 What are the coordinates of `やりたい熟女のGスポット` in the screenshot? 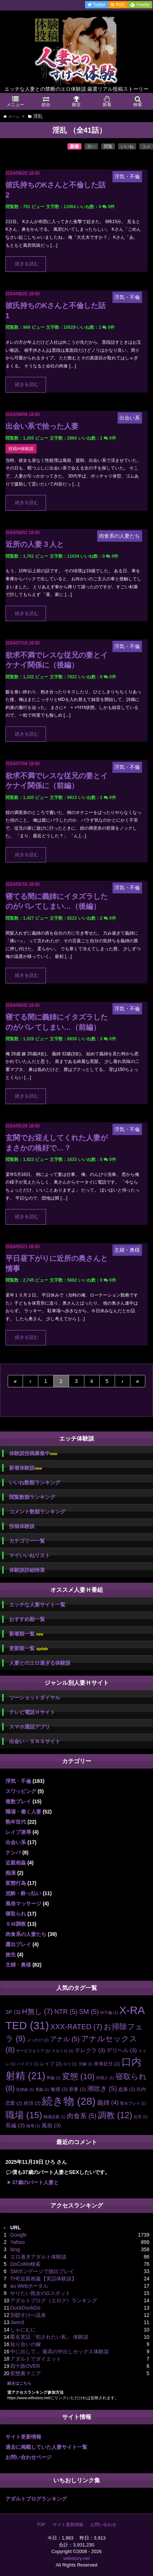 It's located at (40, 2293).